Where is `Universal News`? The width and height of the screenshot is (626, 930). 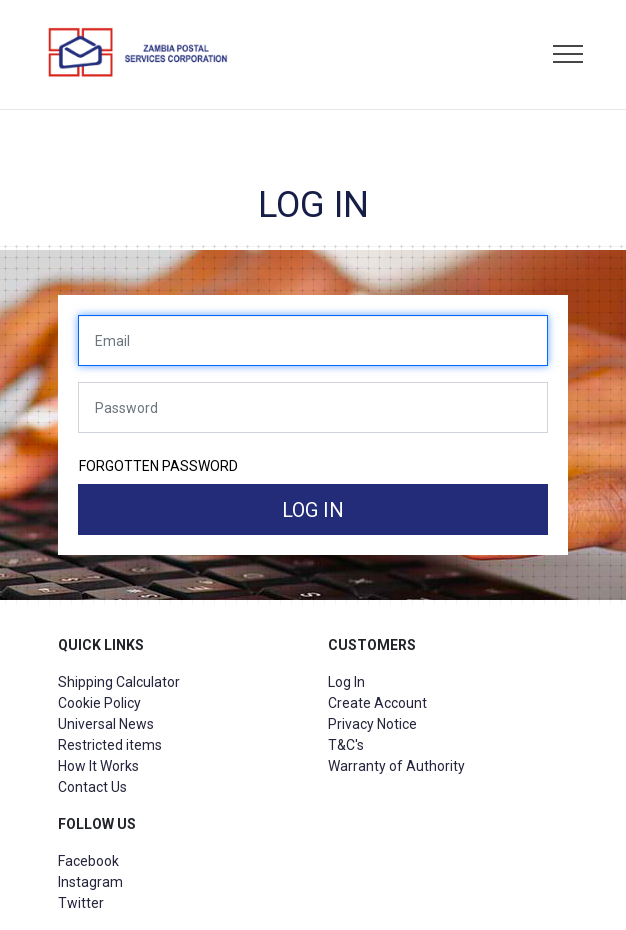
Universal News is located at coordinates (106, 724).